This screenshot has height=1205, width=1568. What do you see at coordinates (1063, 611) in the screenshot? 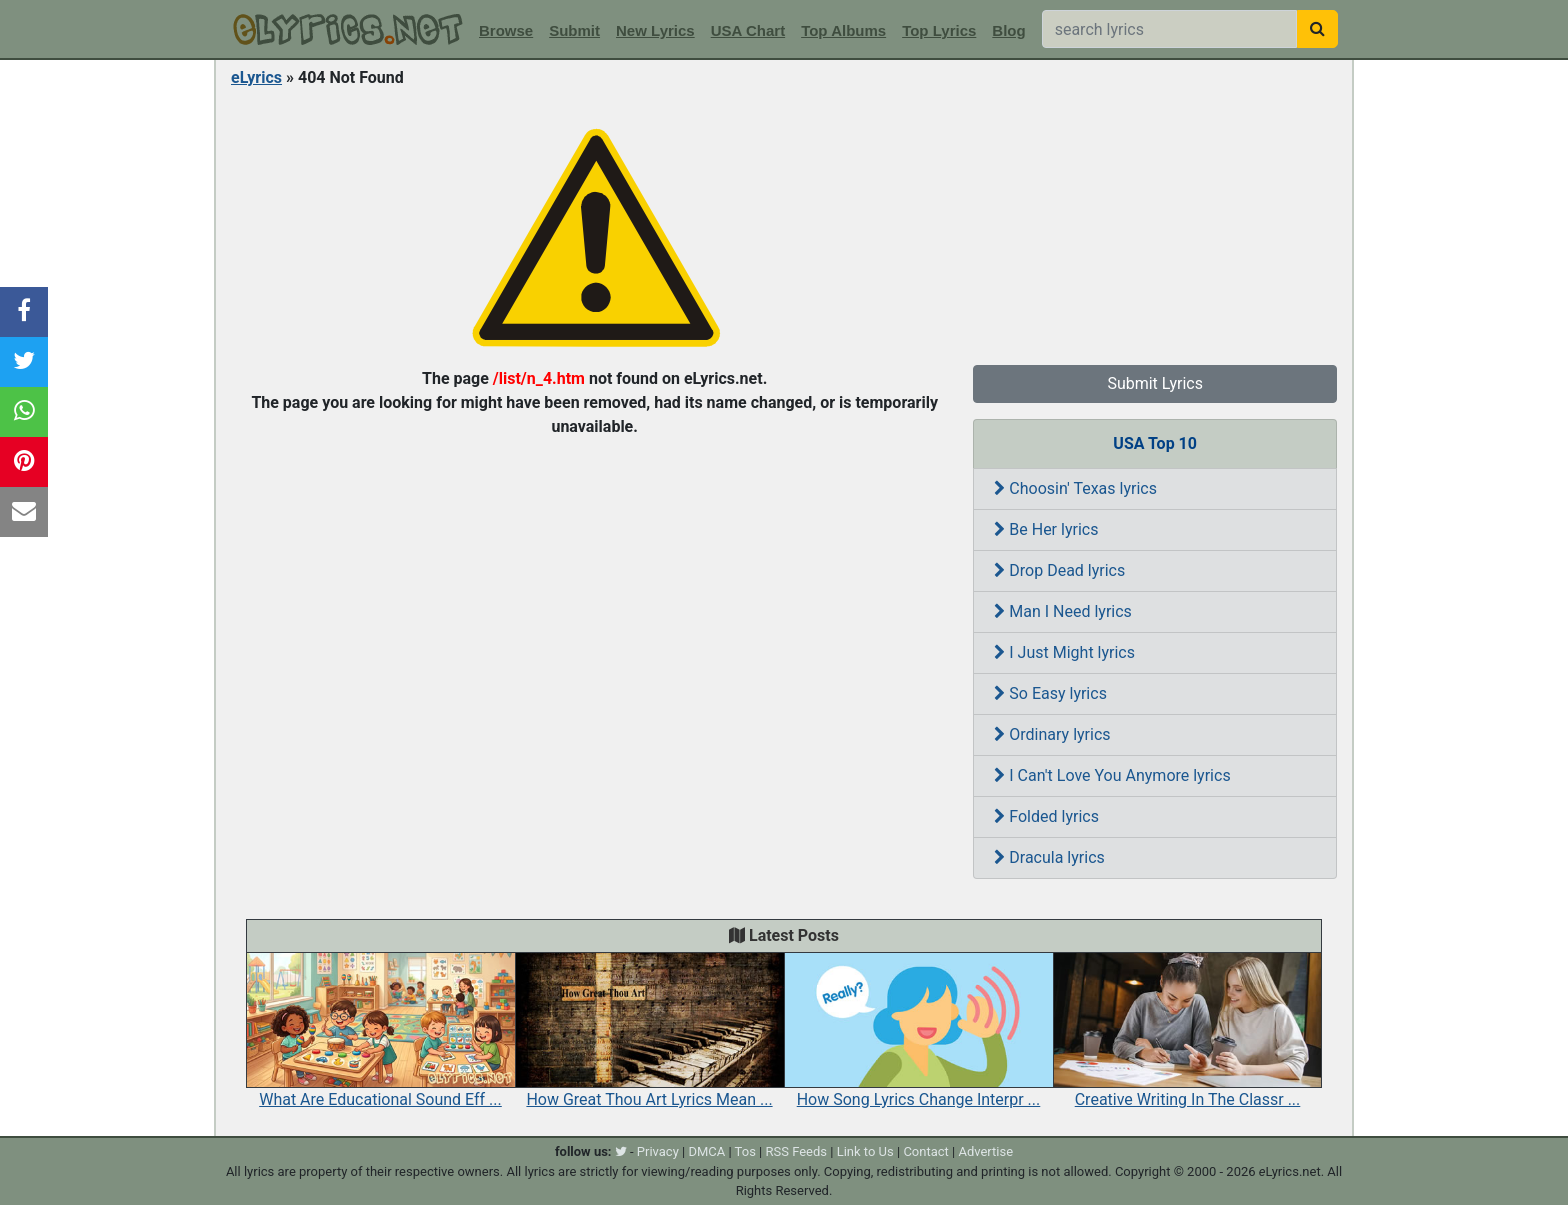
I see `Man I Need lyrics` at bounding box center [1063, 611].